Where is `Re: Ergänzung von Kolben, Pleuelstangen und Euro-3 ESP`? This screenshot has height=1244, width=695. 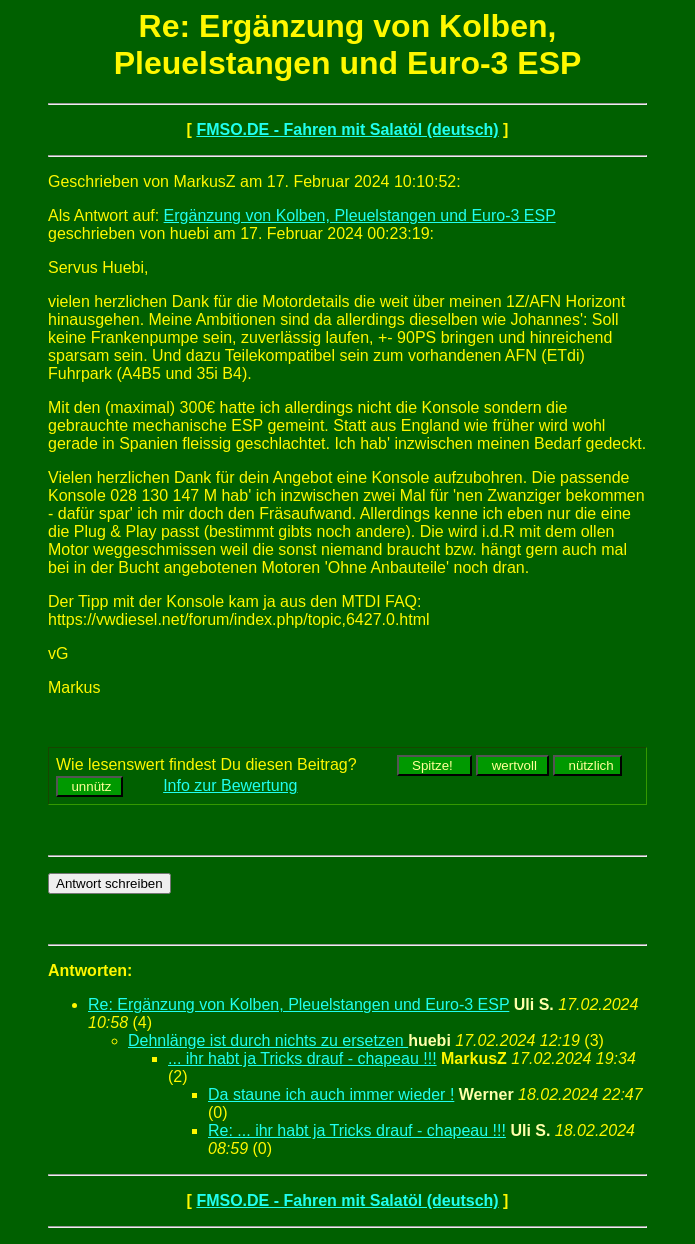
Re: Ergänzung von Kolben, Pleuelstangen und Euro-3 ESP is located at coordinates (298, 1004).